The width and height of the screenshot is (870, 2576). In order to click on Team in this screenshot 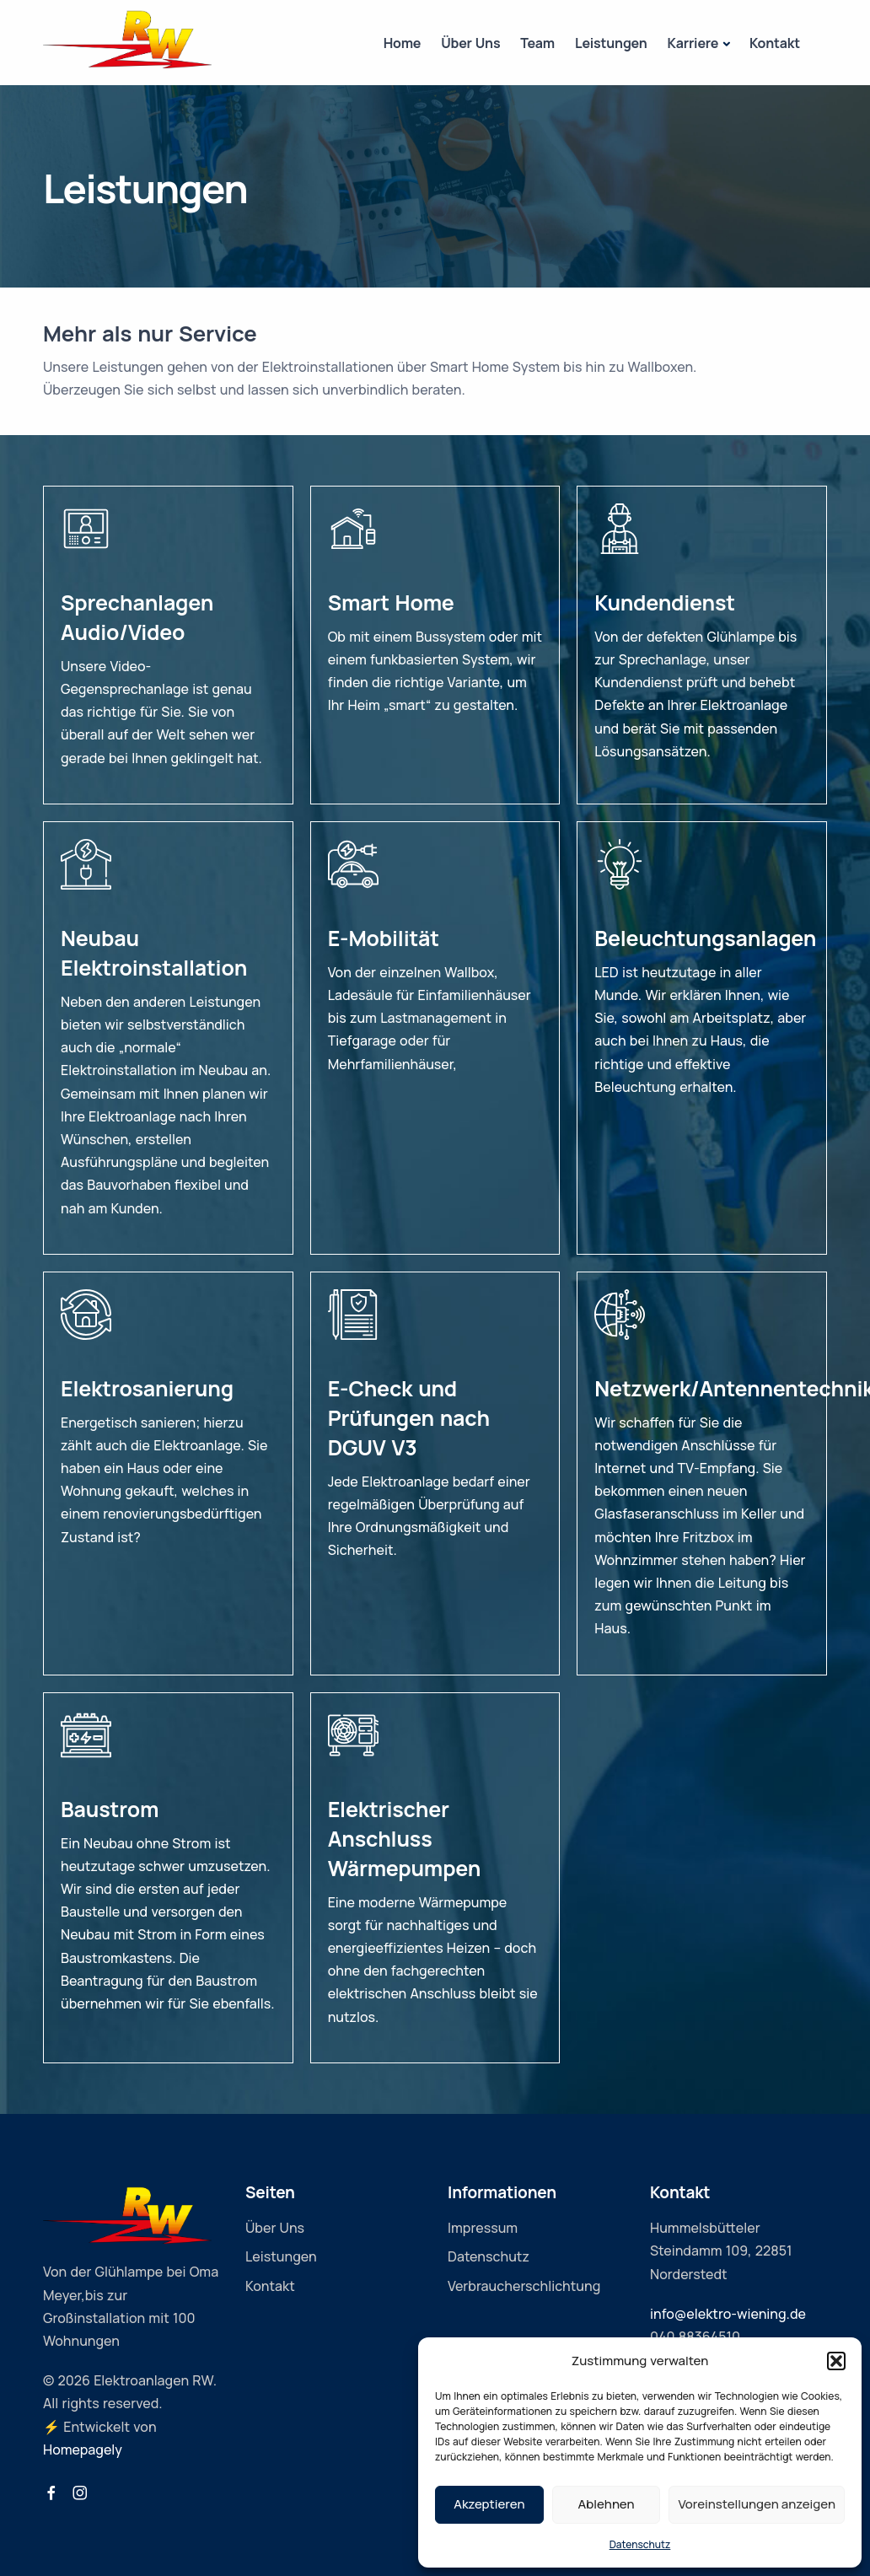, I will do `click(537, 43)`.